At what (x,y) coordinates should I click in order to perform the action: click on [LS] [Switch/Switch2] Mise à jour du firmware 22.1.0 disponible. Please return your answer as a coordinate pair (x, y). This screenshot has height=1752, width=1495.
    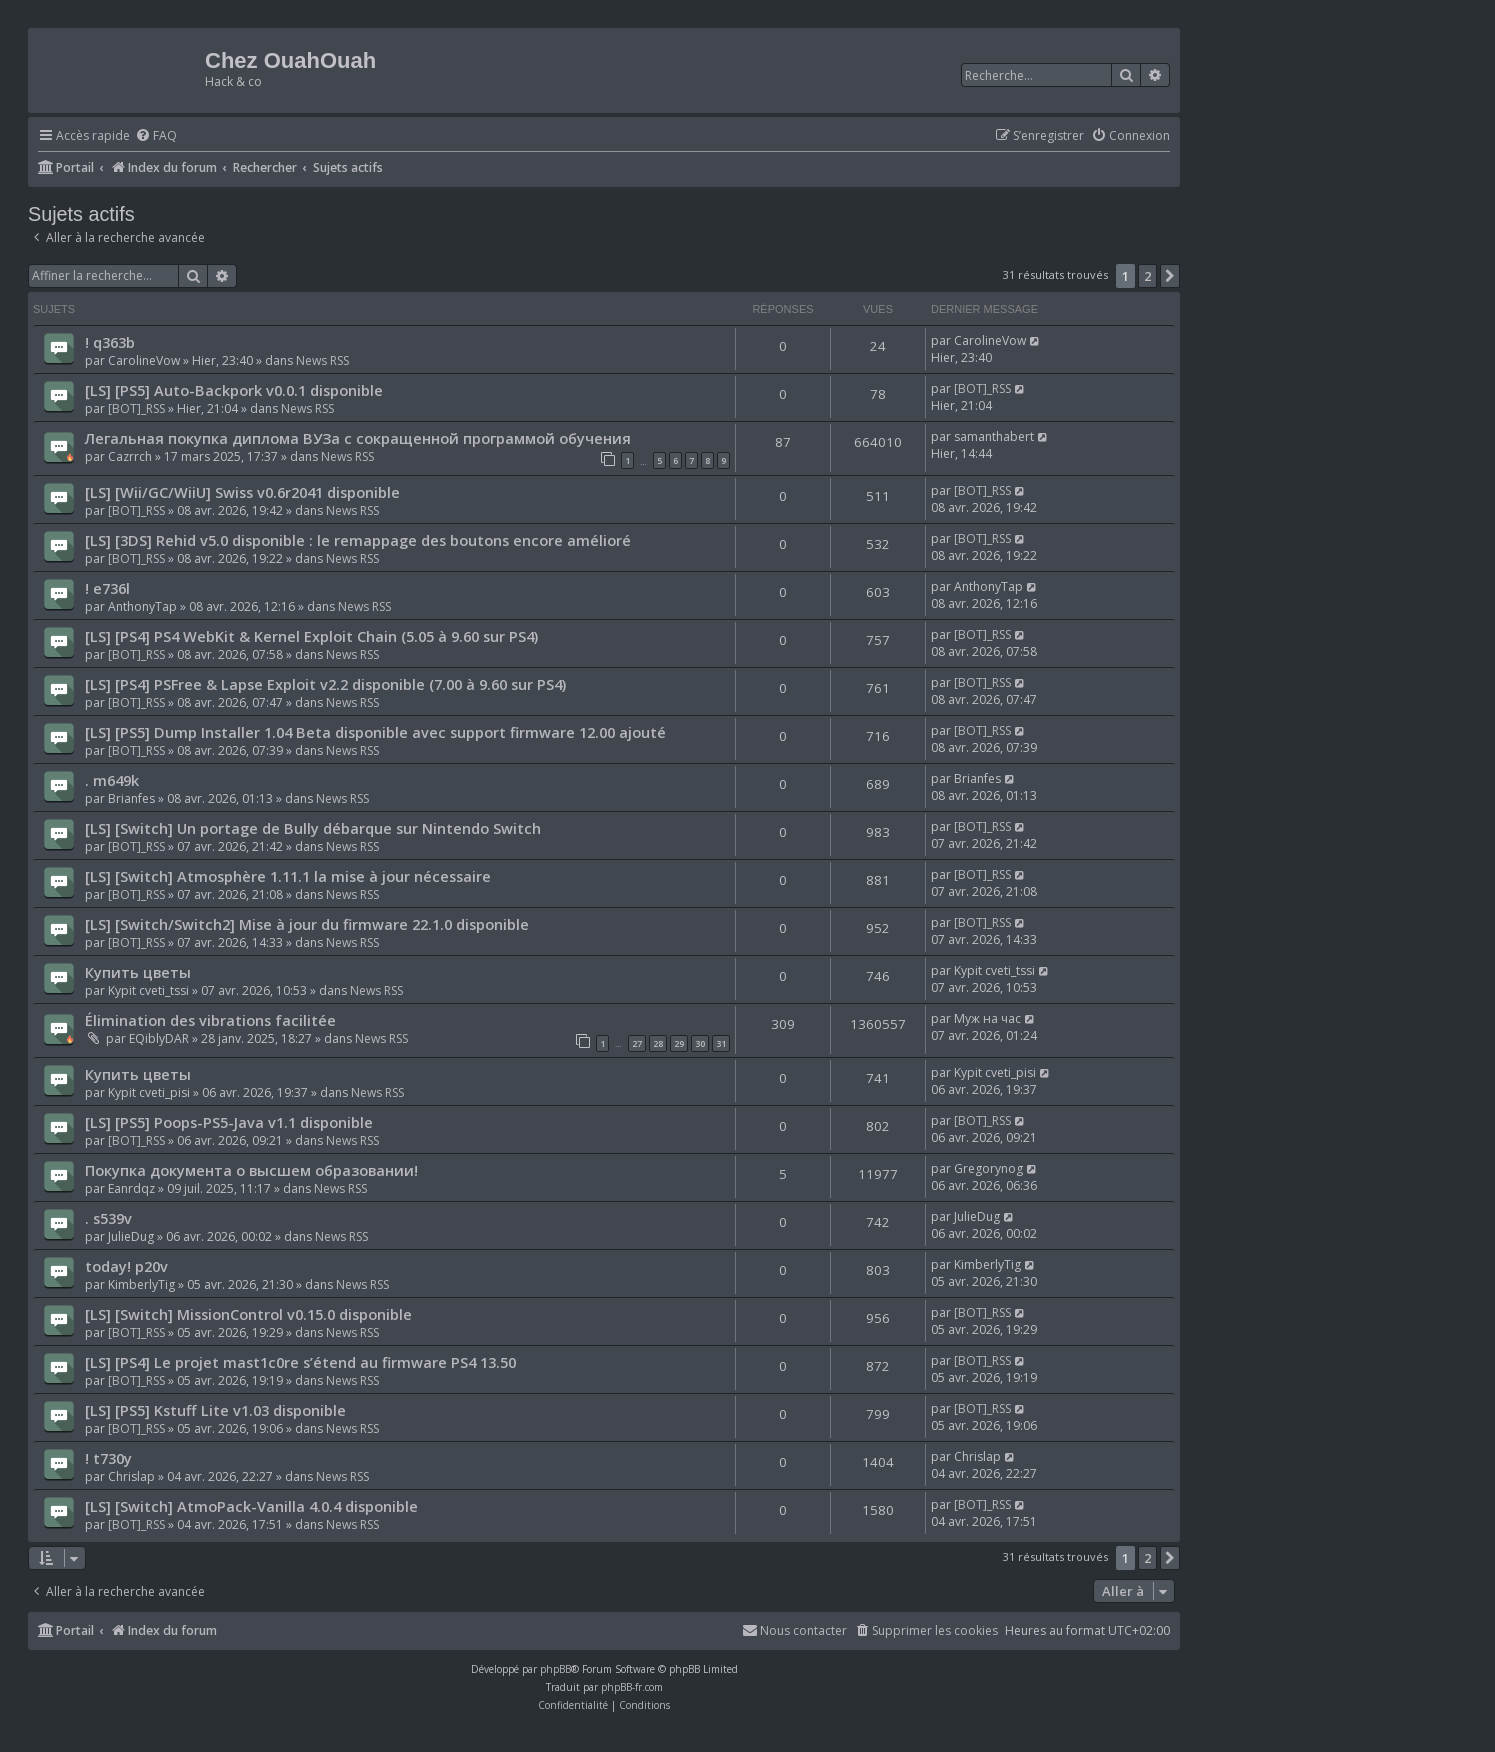
    Looking at the image, I should click on (307, 924).